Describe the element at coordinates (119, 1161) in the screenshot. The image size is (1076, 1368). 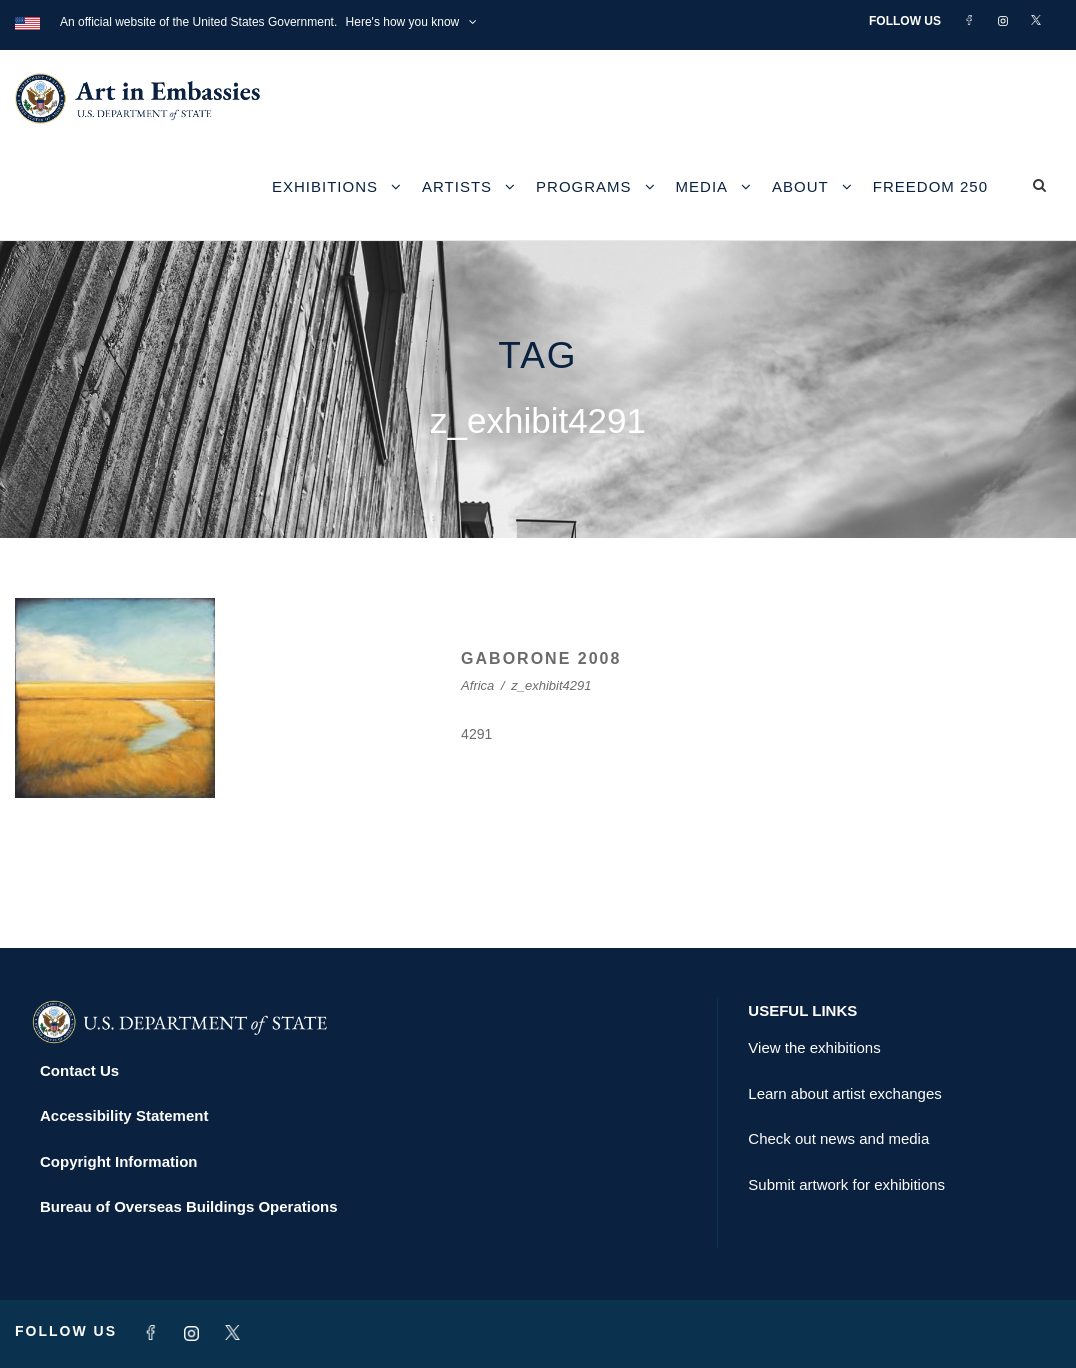
I see `Copyright Information` at that location.